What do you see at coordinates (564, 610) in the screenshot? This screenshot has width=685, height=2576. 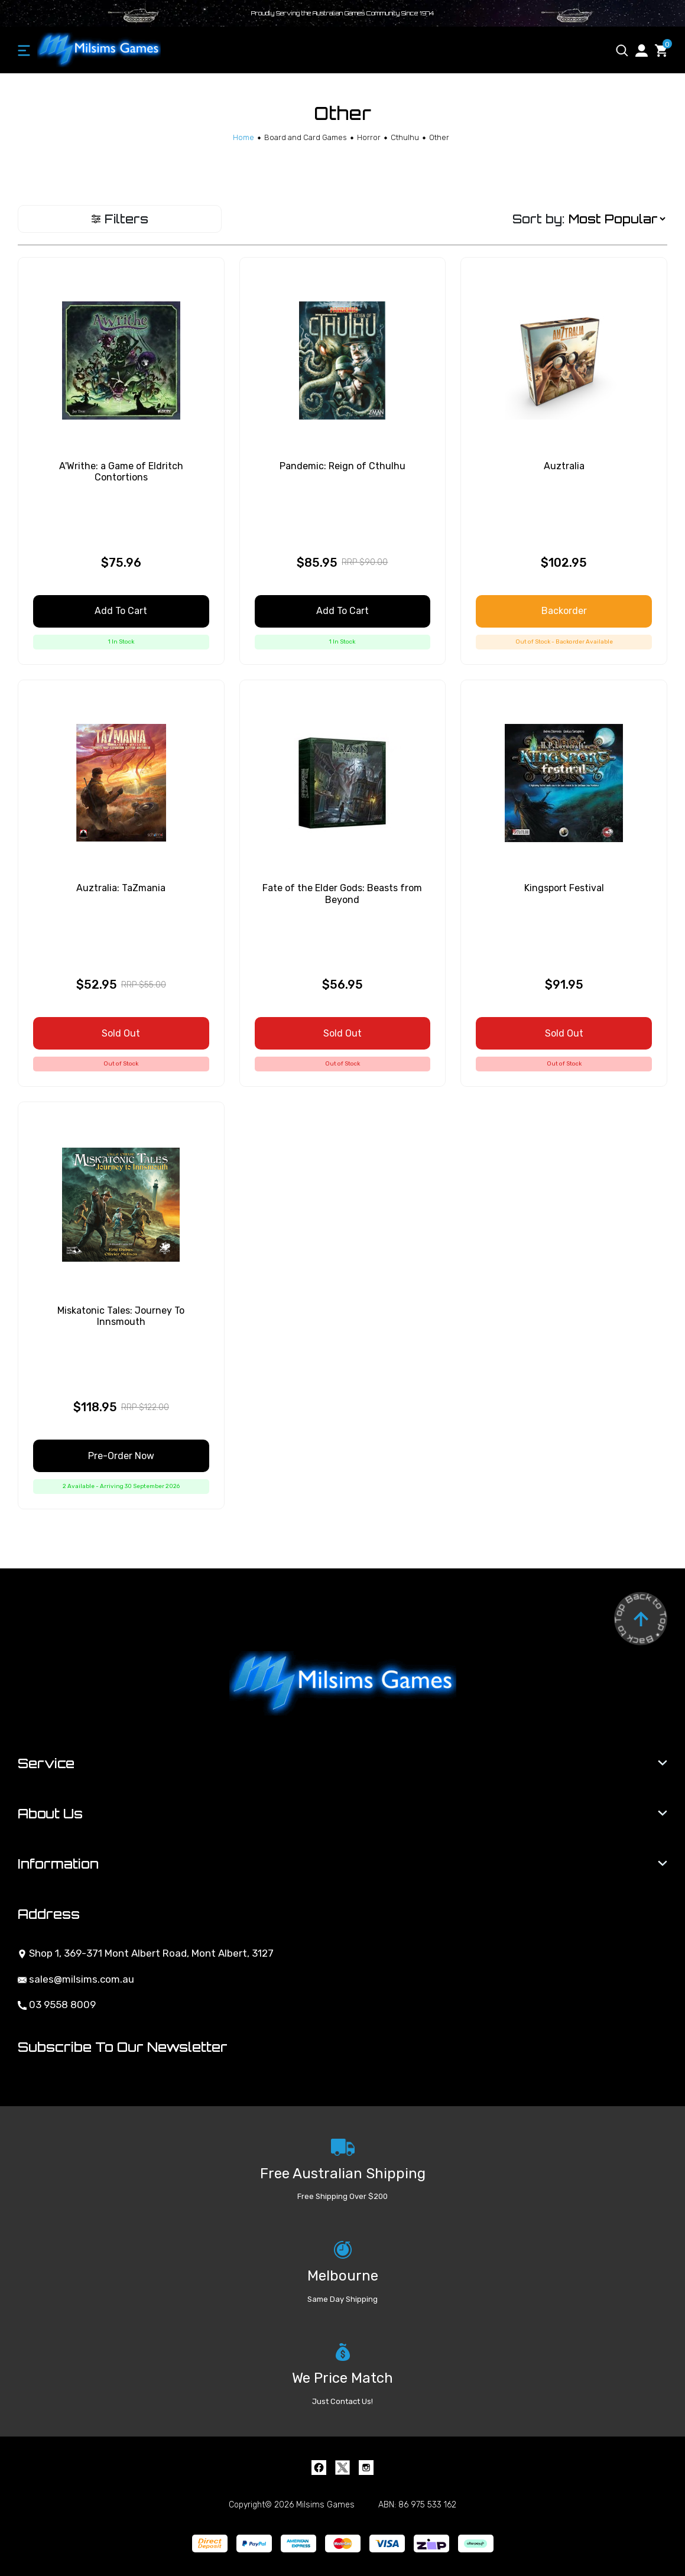 I see `Backorder` at bounding box center [564, 610].